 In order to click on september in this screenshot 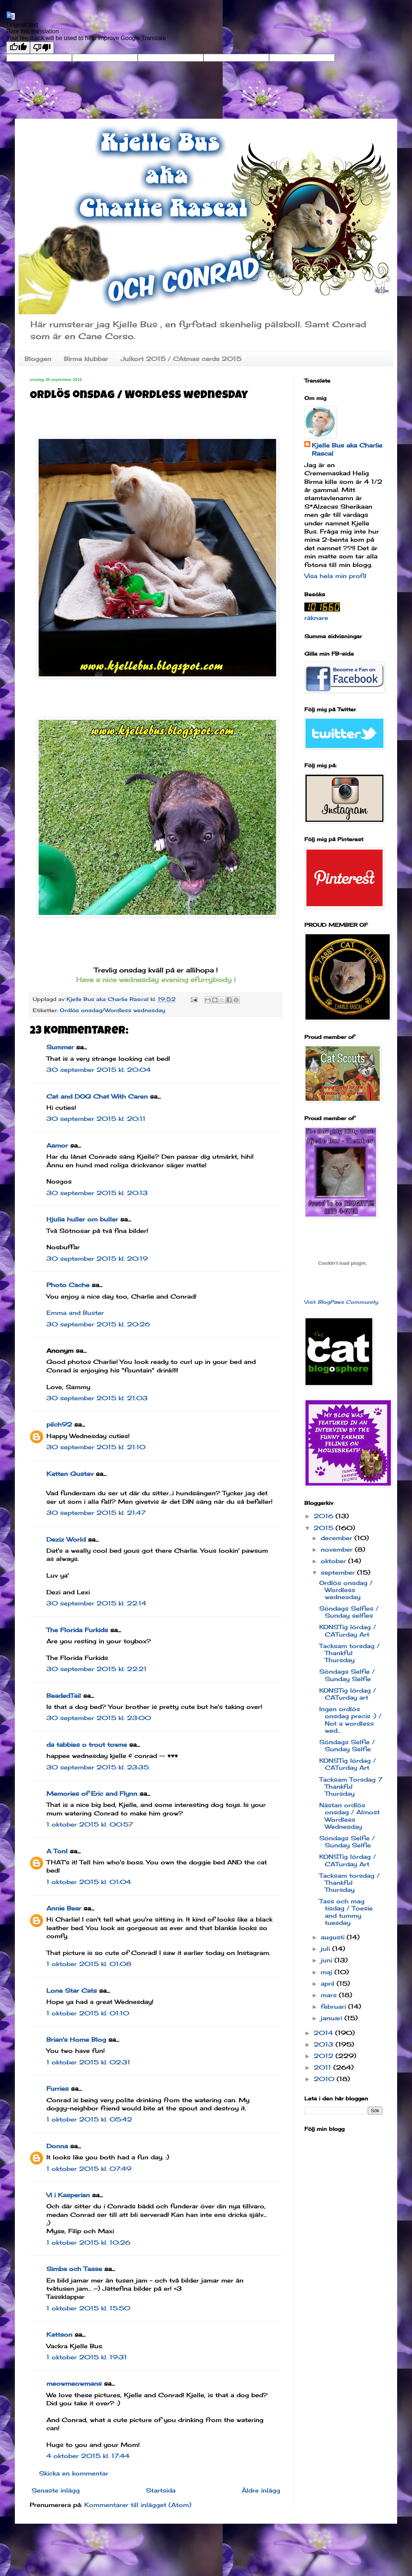, I will do `click(339, 1572)`.